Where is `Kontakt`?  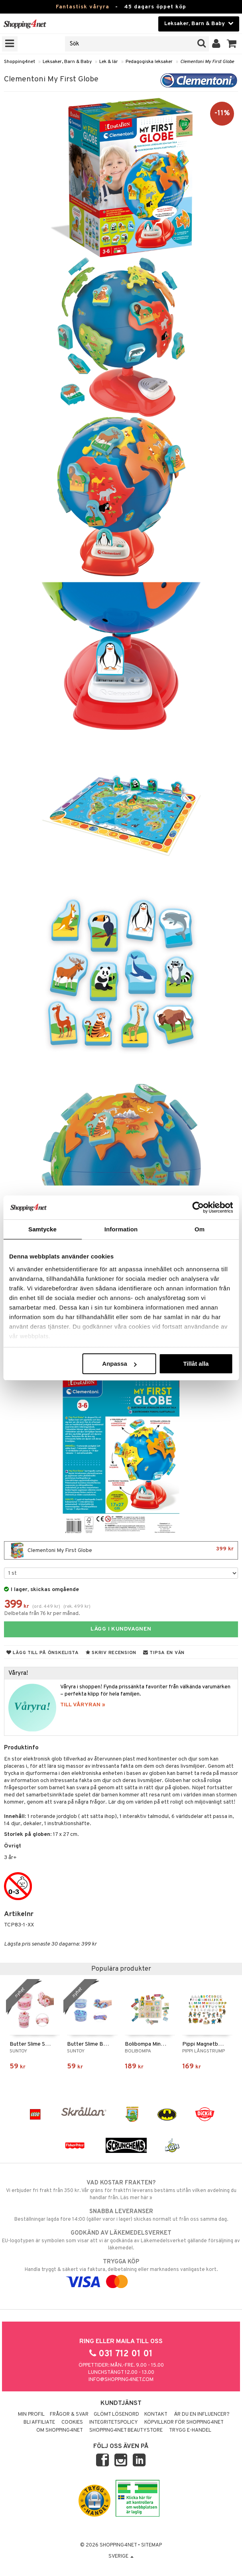
Kontakt is located at coordinates (155, 2414).